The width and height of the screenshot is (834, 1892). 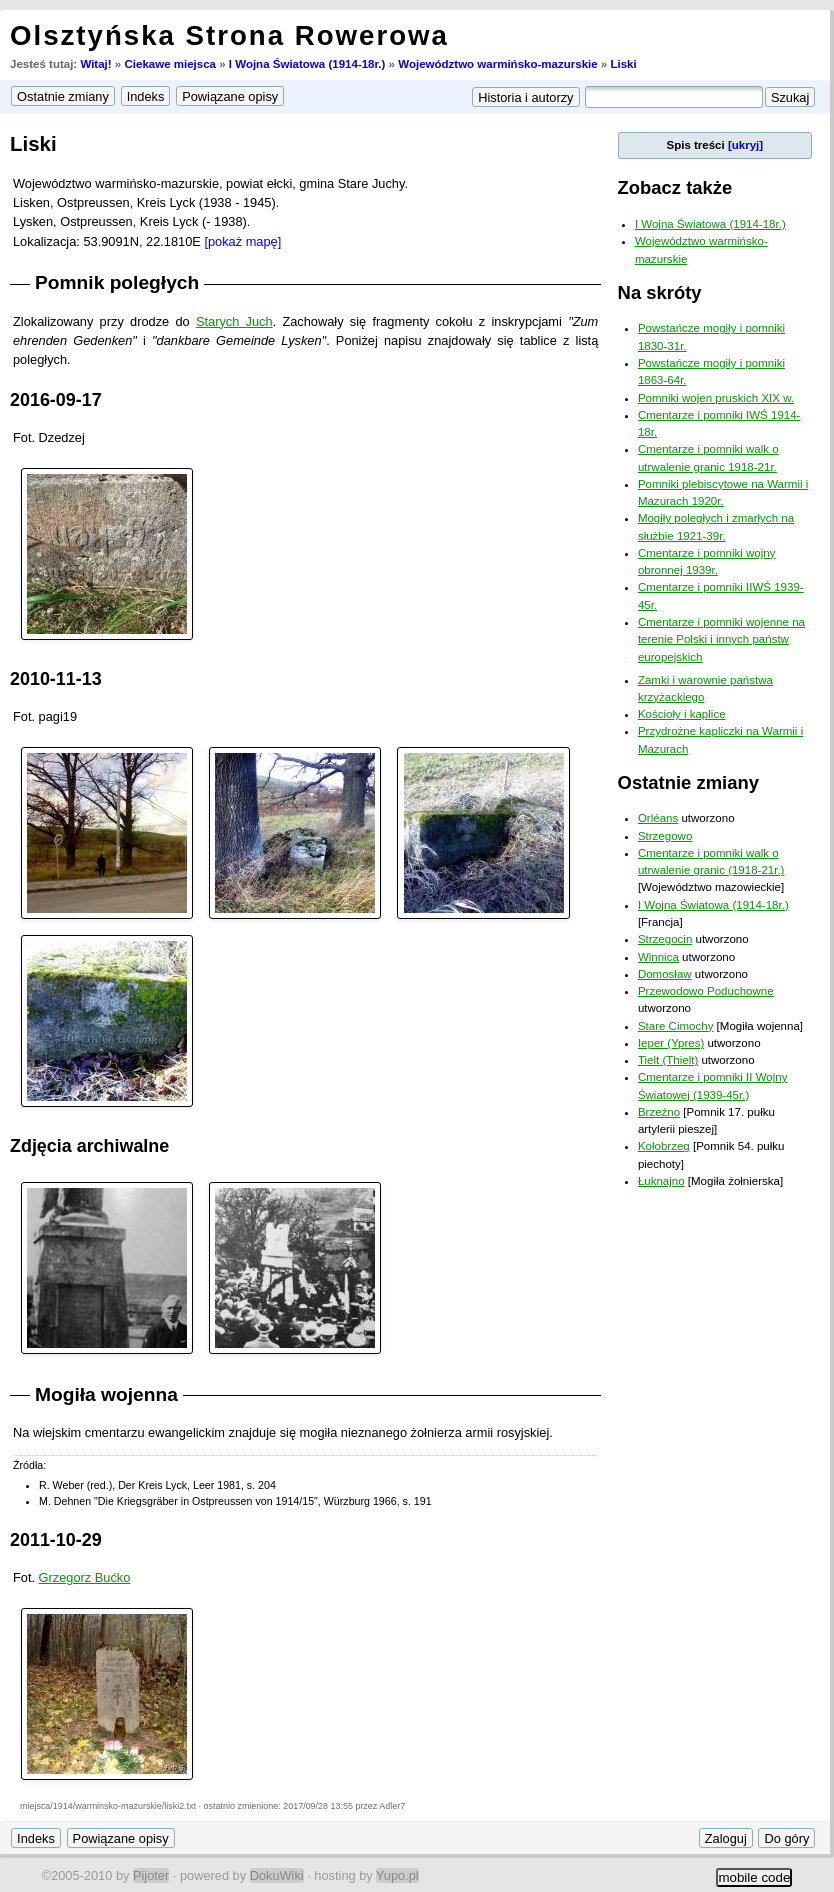 What do you see at coordinates (497, 64) in the screenshot?
I see `Województwo warmińsko-mazurskie` at bounding box center [497, 64].